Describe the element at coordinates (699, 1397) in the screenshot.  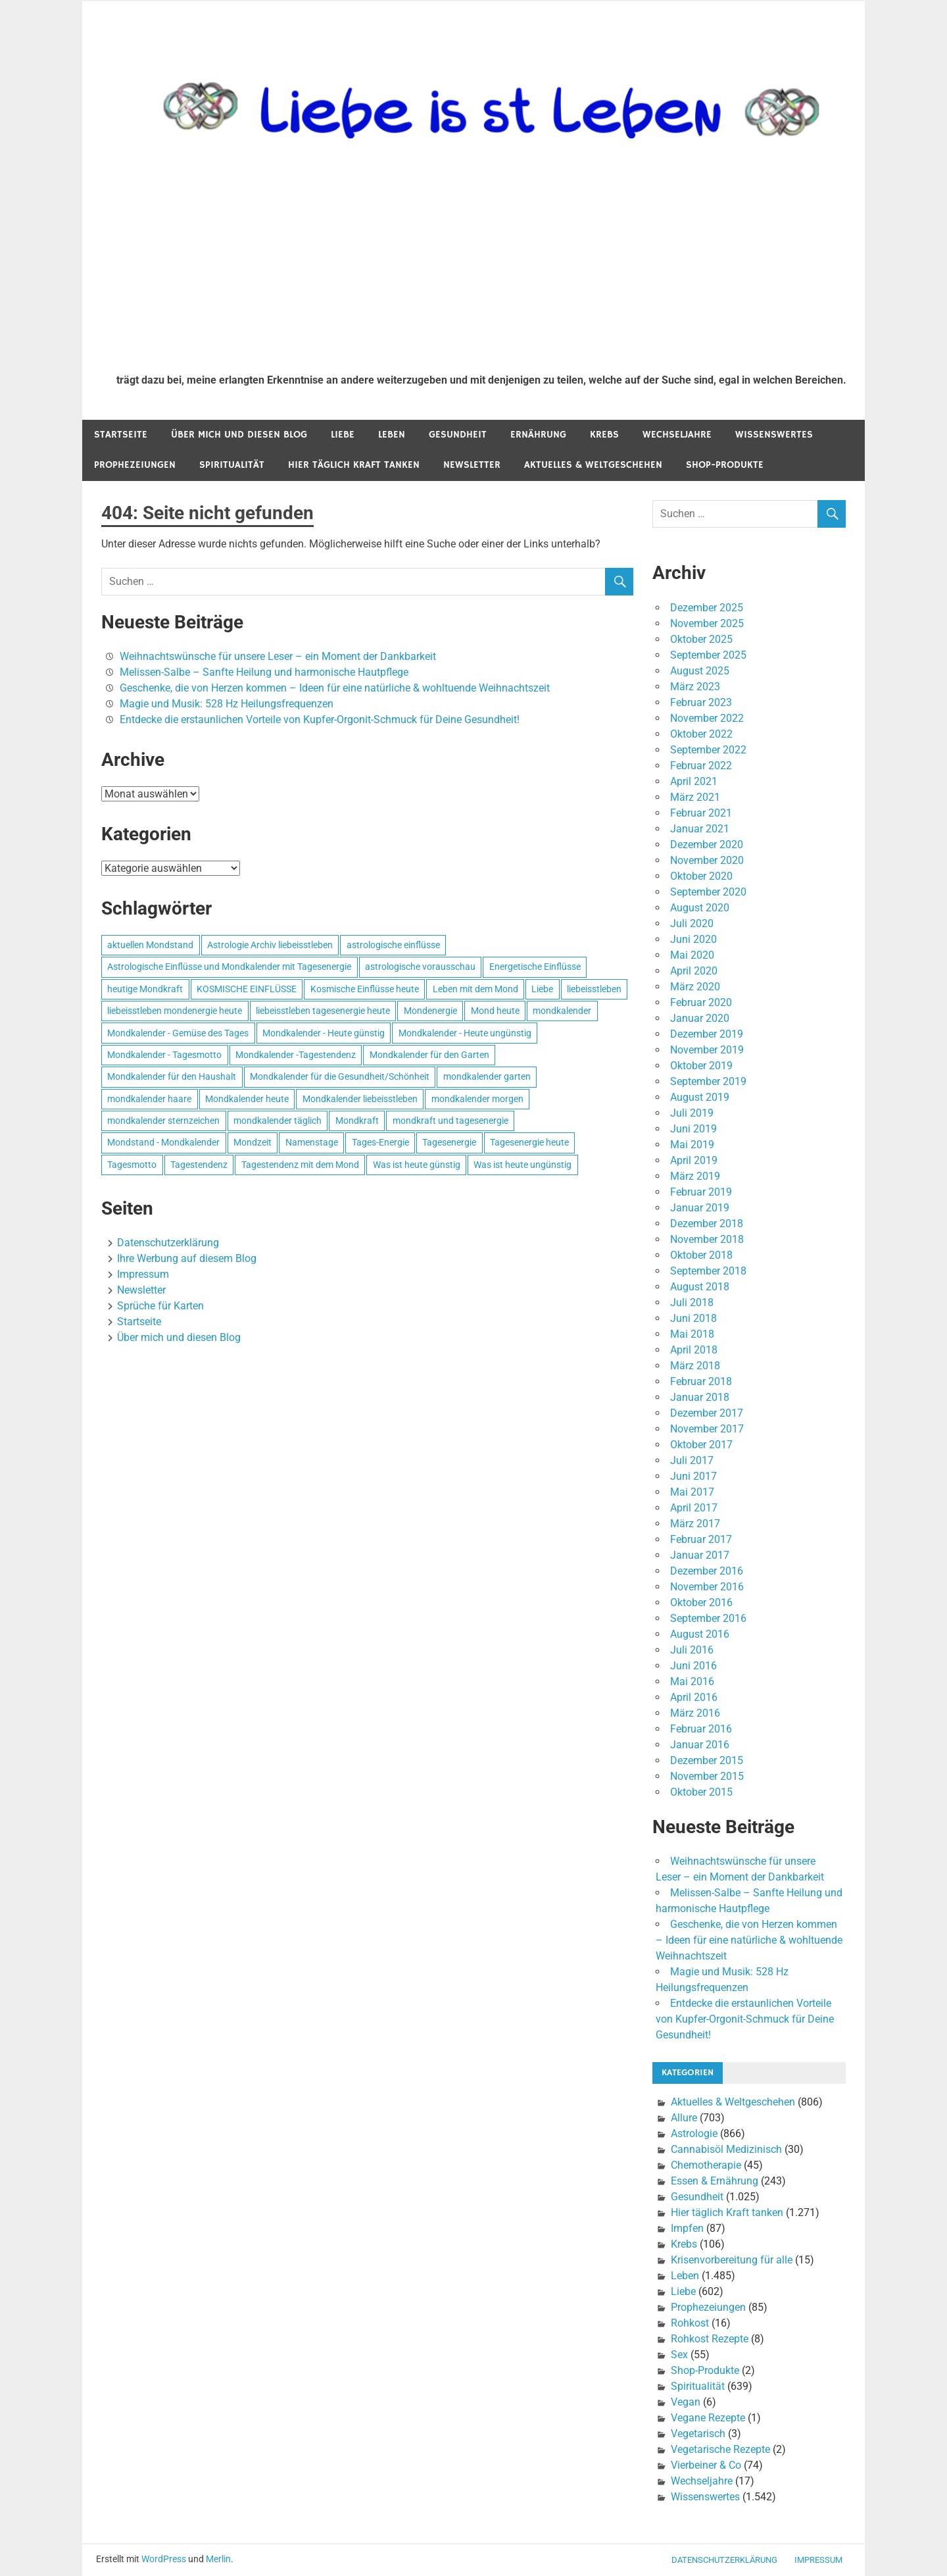
I see `Januar 2018` at that location.